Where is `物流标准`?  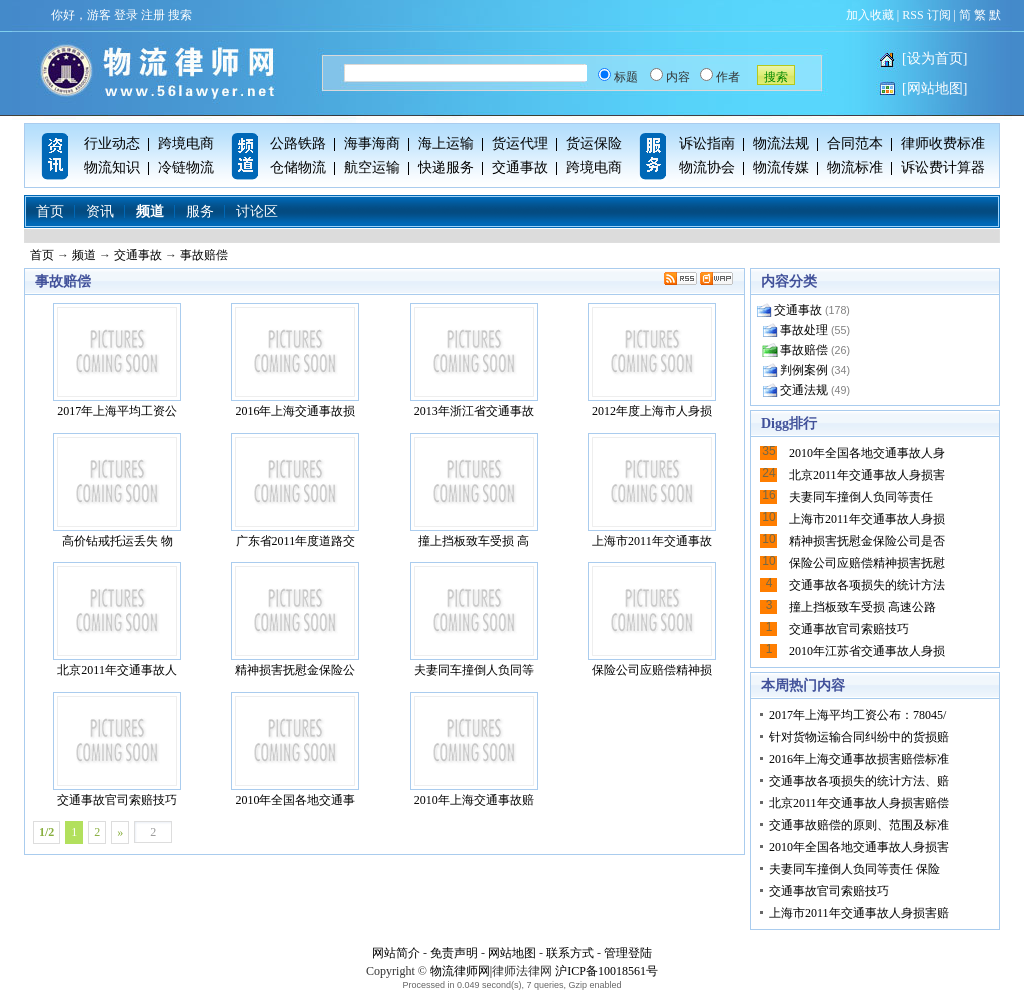 物流标准 is located at coordinates (855, 167).